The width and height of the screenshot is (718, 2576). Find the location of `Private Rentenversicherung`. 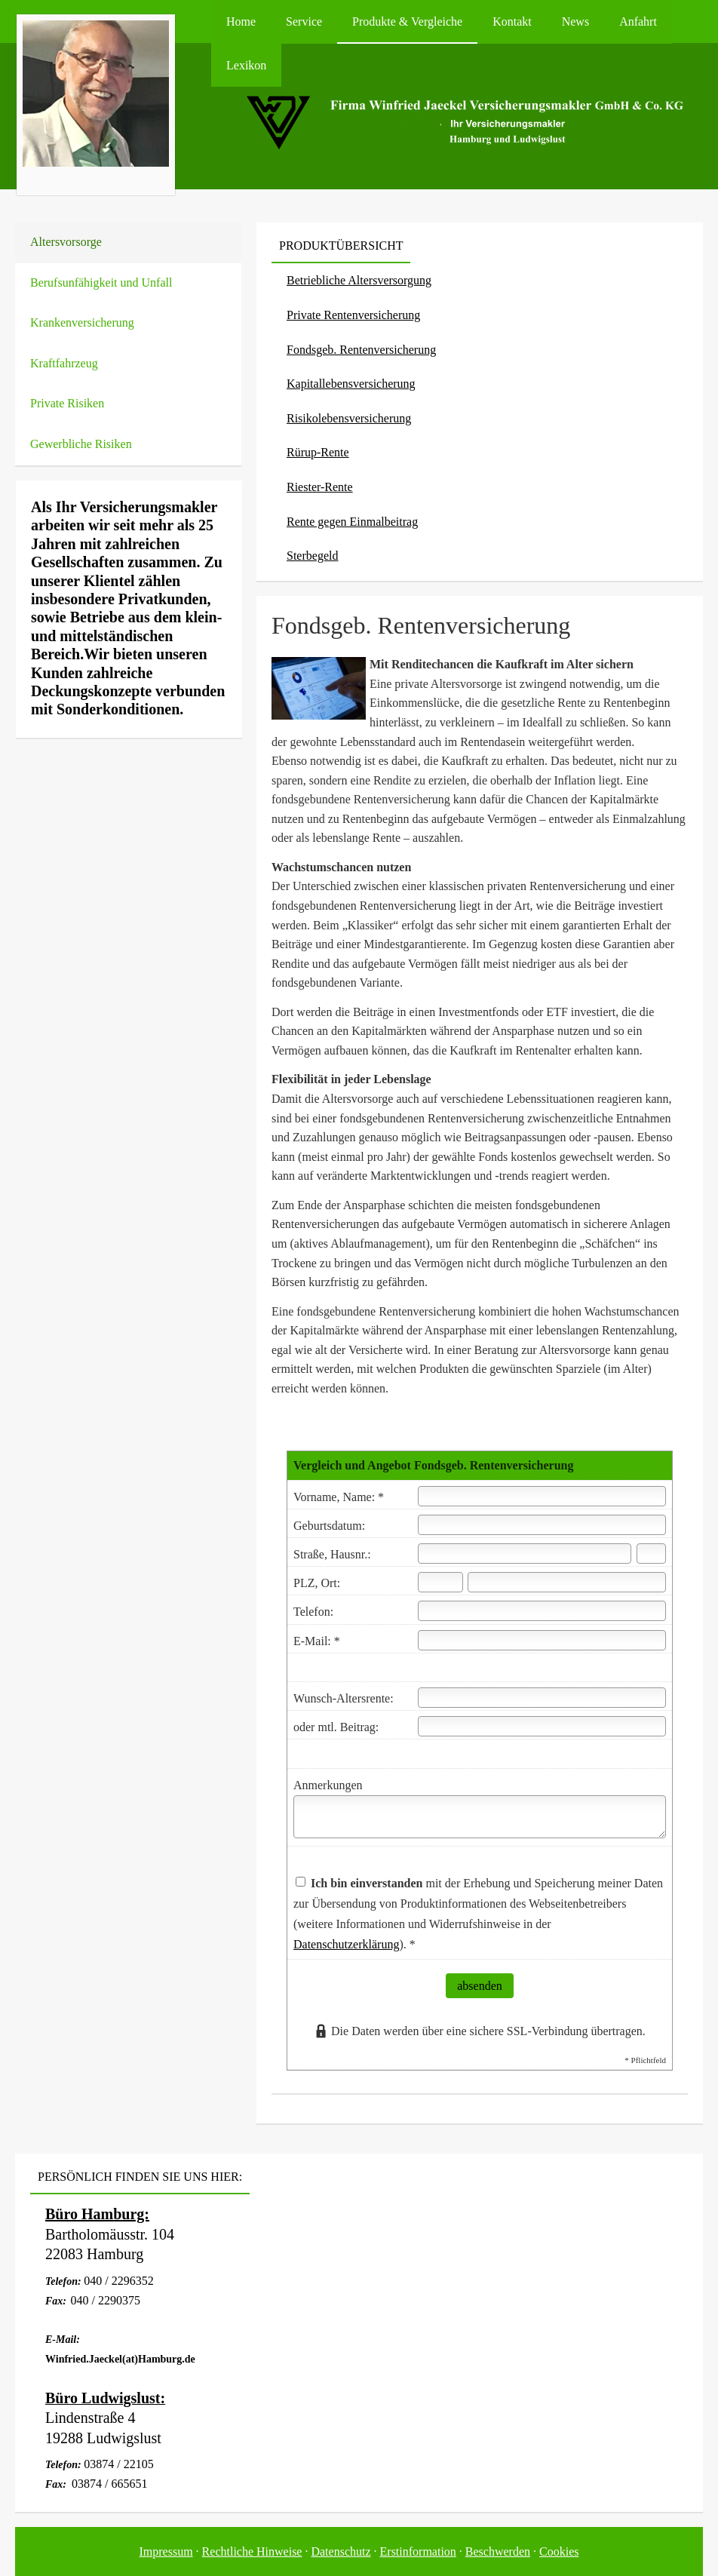

Private Rentenversicherung is located at coordinates (353, 315).